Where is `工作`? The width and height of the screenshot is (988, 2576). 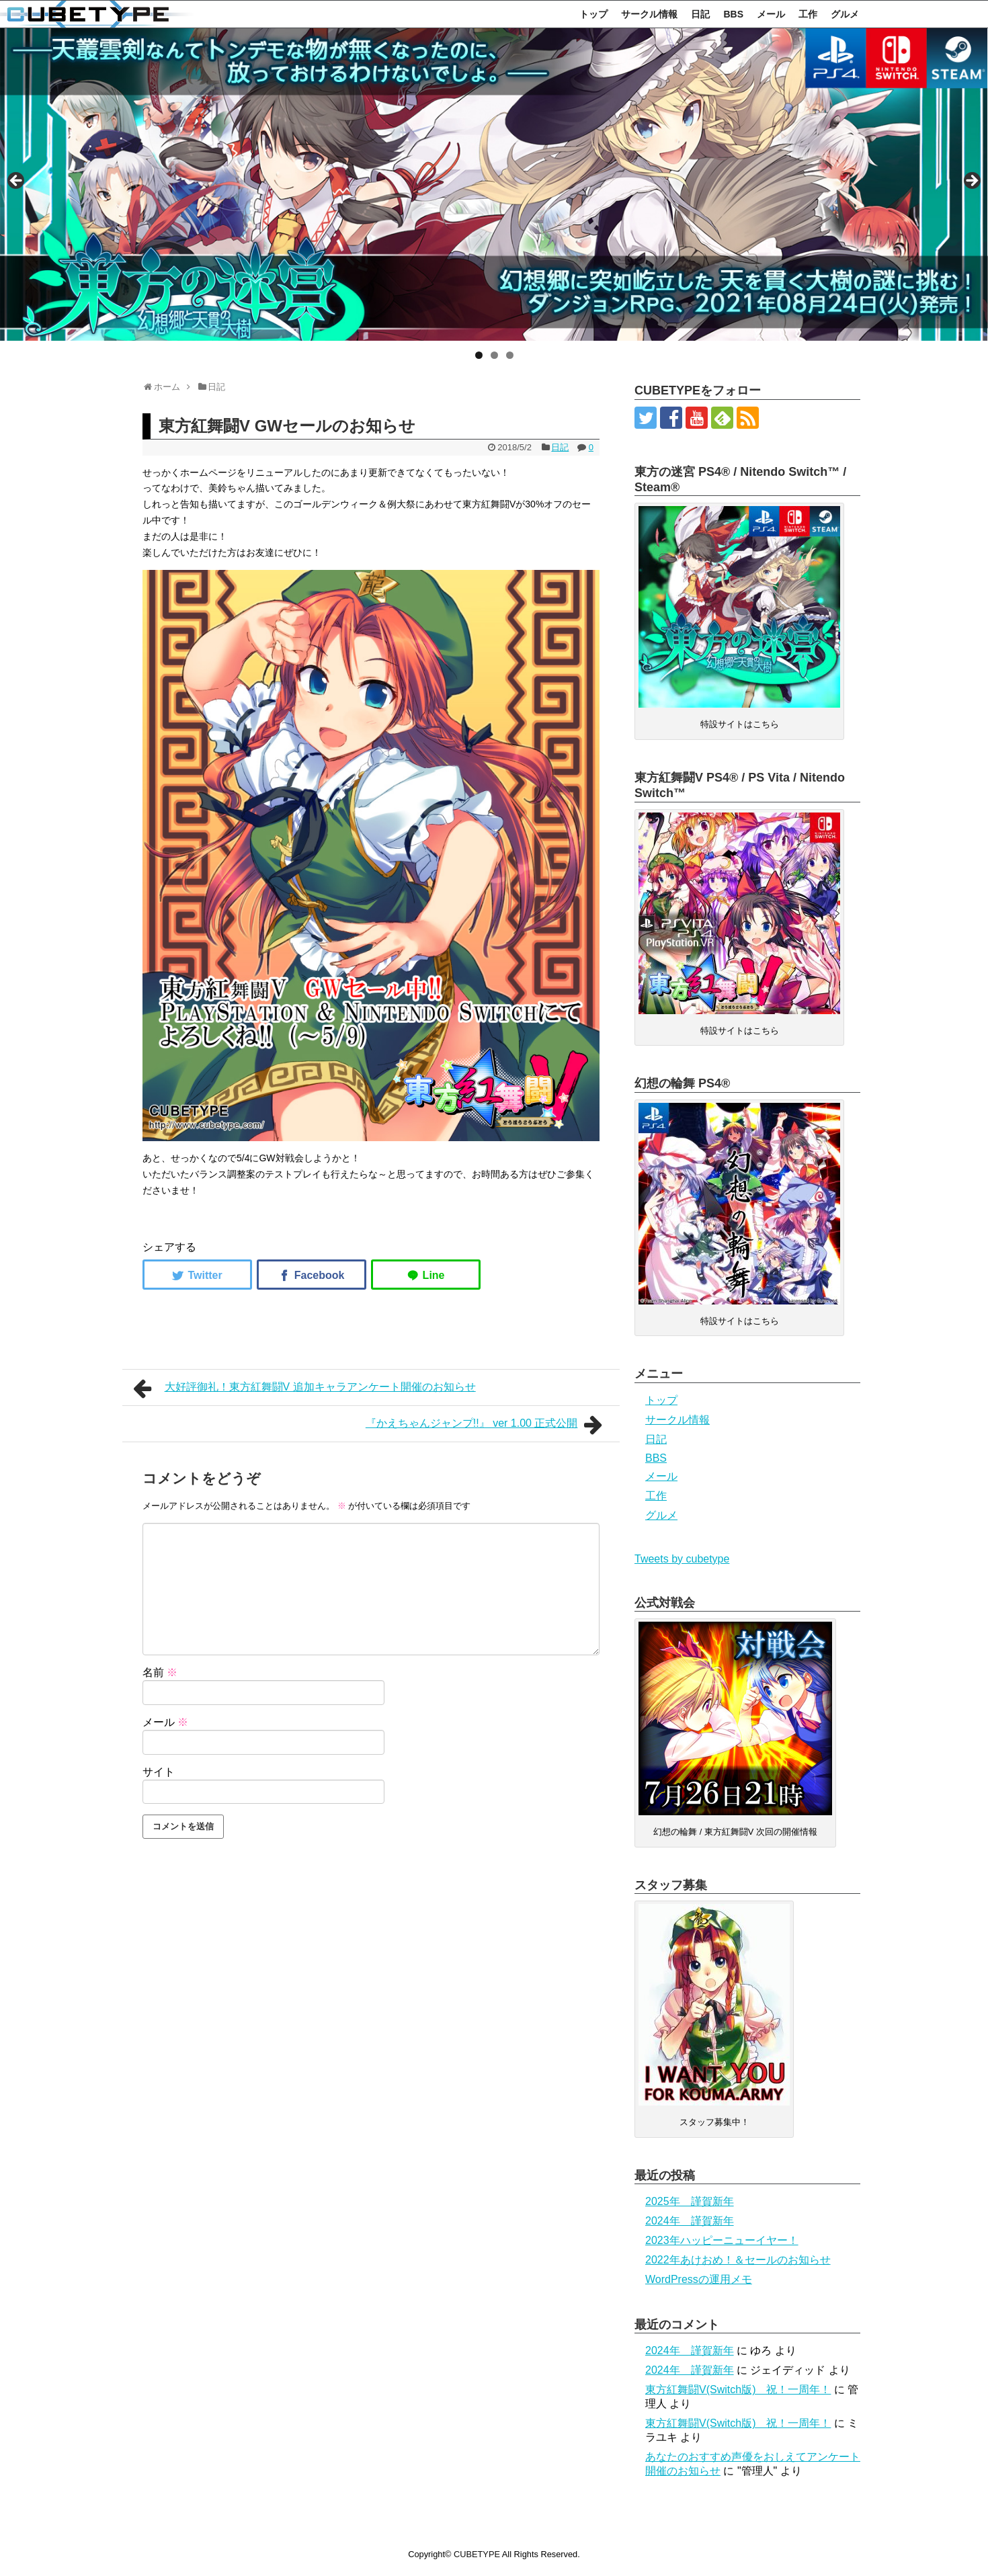 工作 is located at coordinates (807, 14).